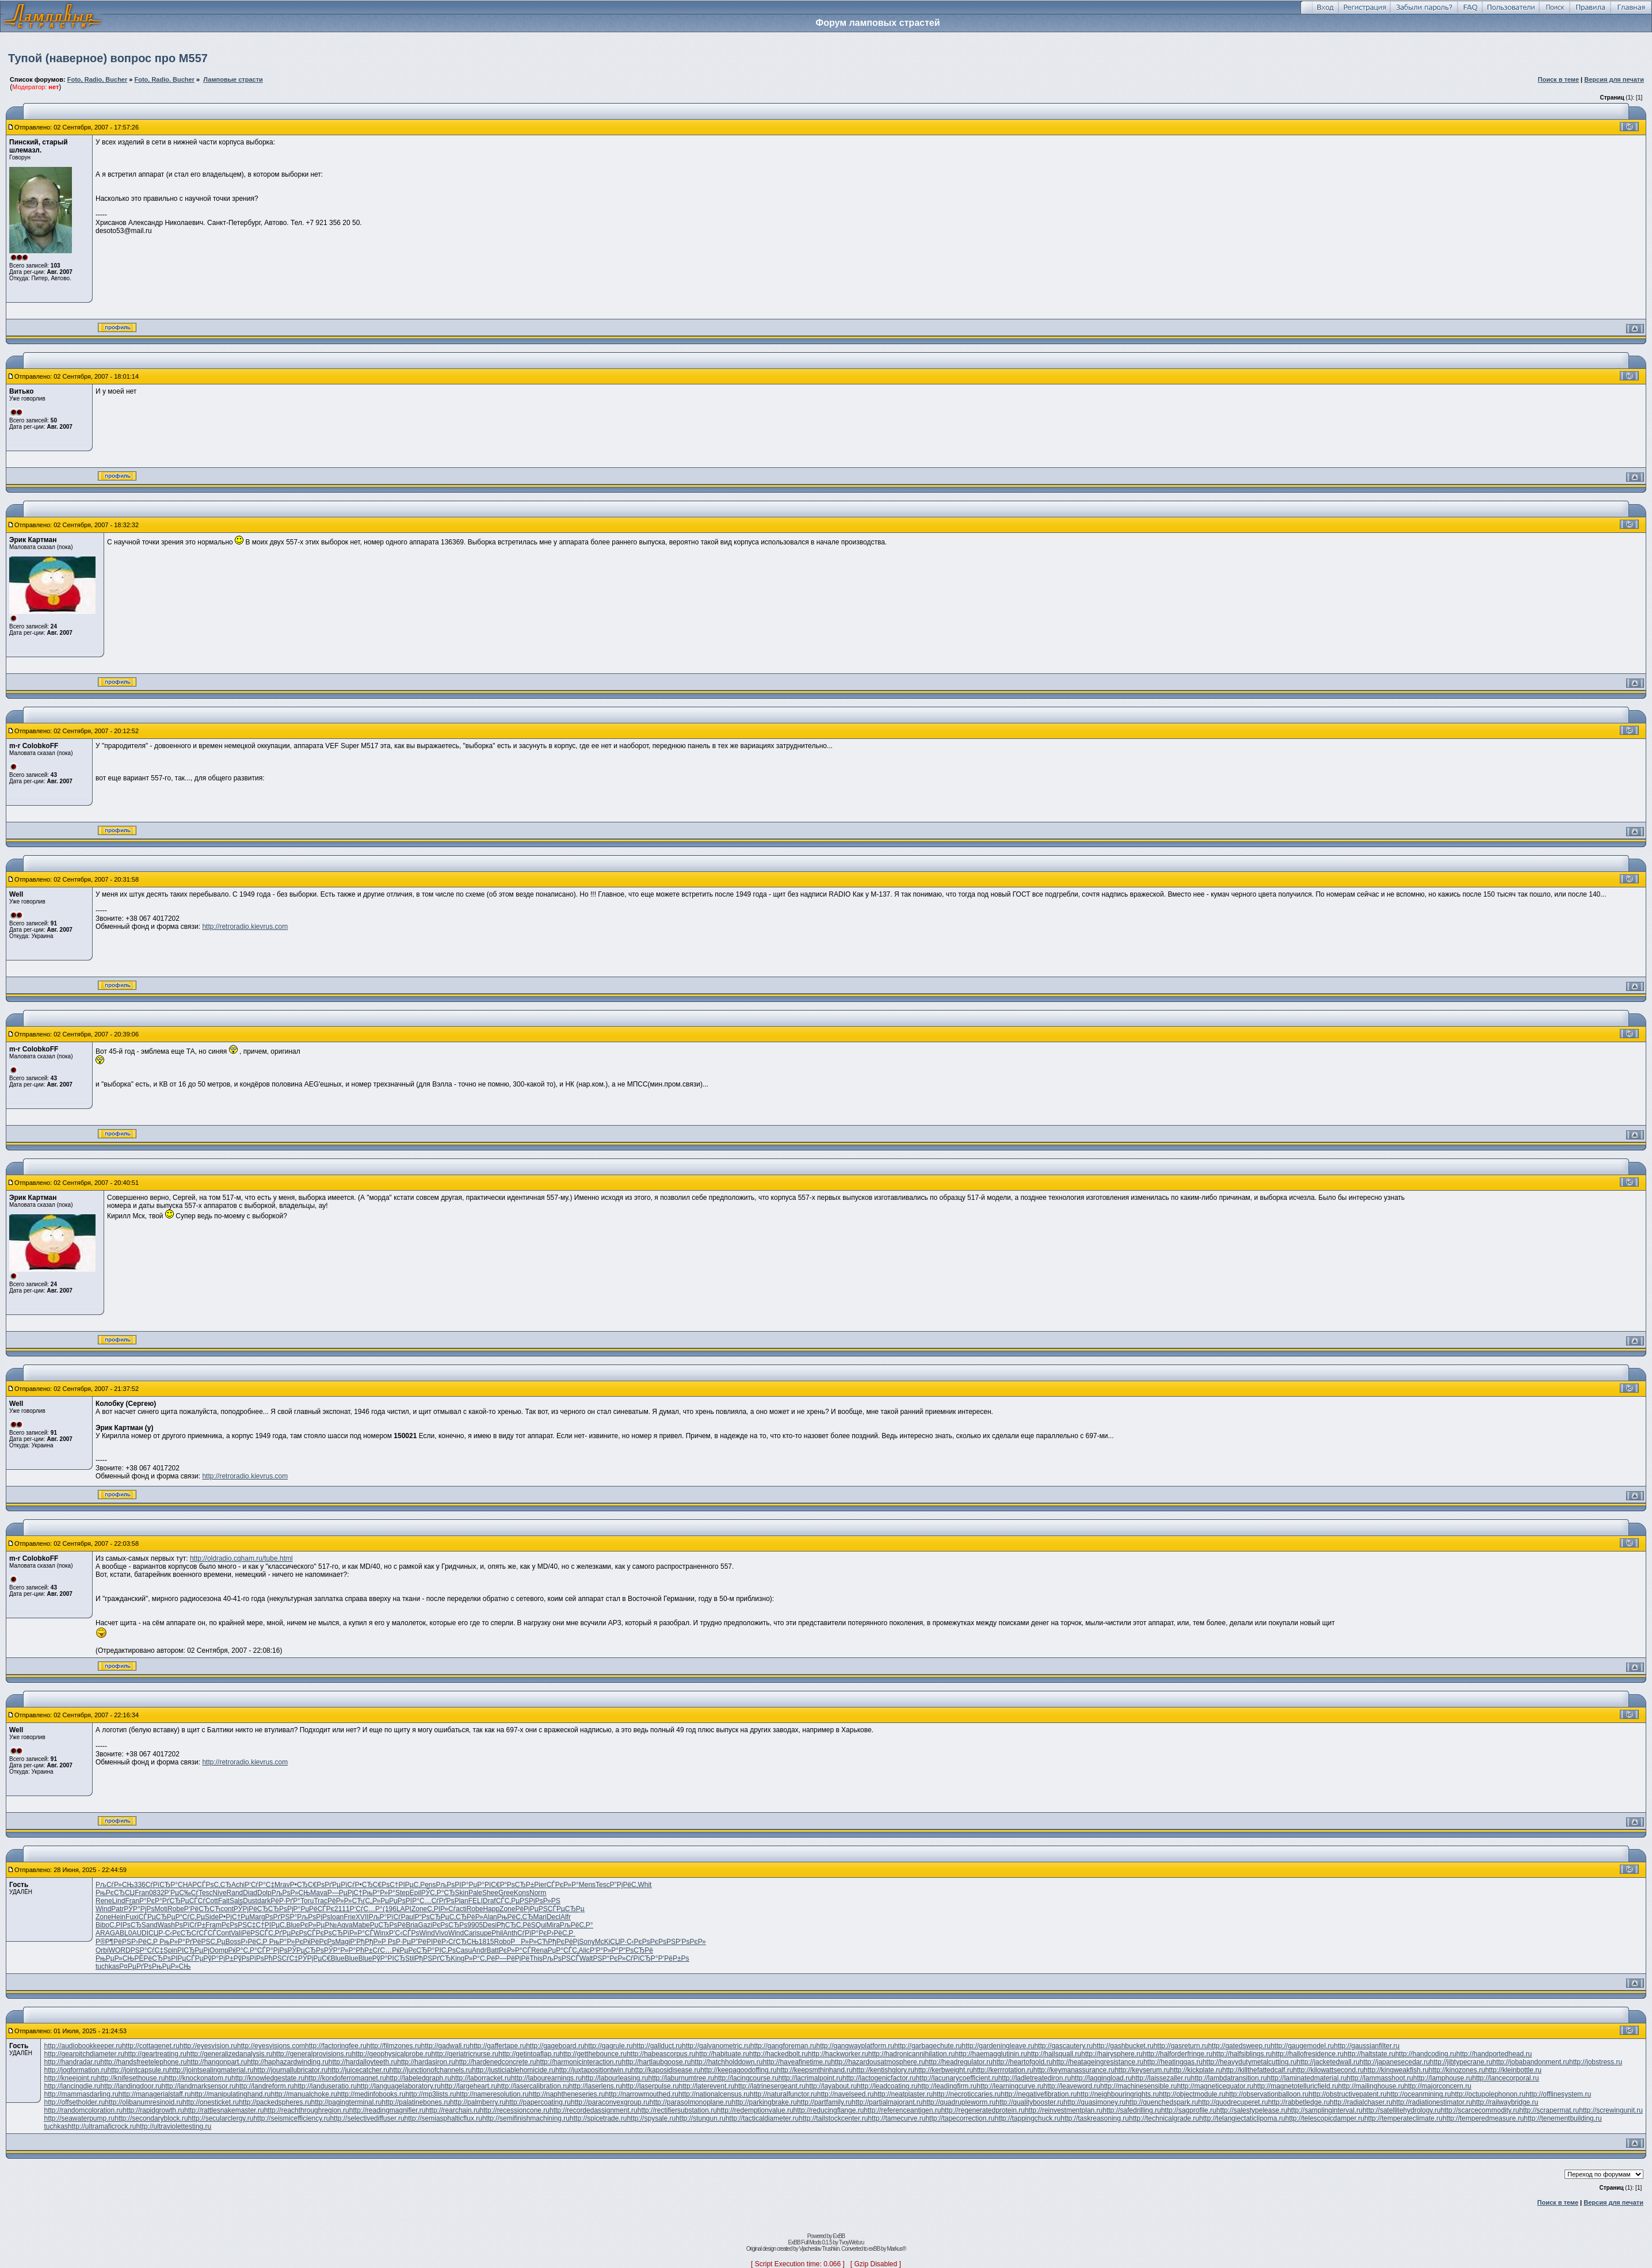 The image size is (1652, 2268). Describe the element at coordinates (515, 2110) in the screenshot. I see `http://recessioncone.ru` at that location.